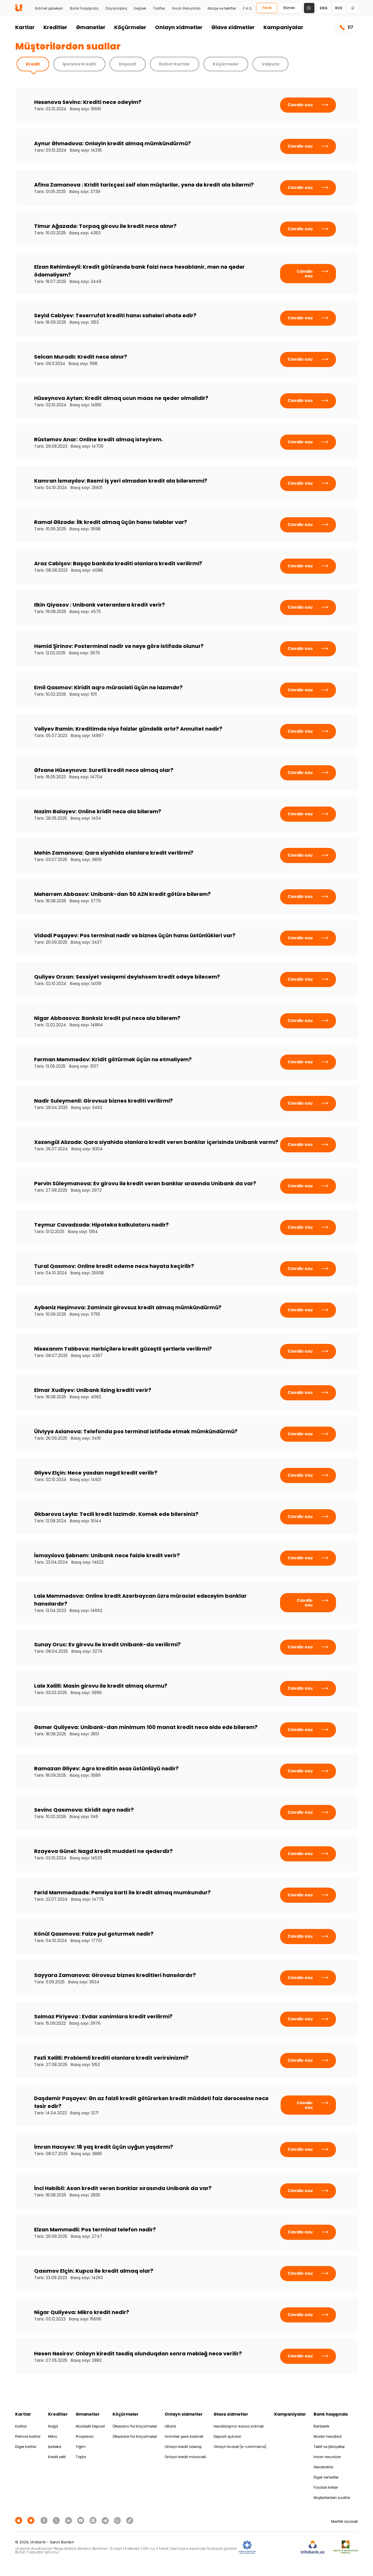  Describe the element at coordinates (85, 2436) in the screenshot. I see `Proqressiv` at that location.